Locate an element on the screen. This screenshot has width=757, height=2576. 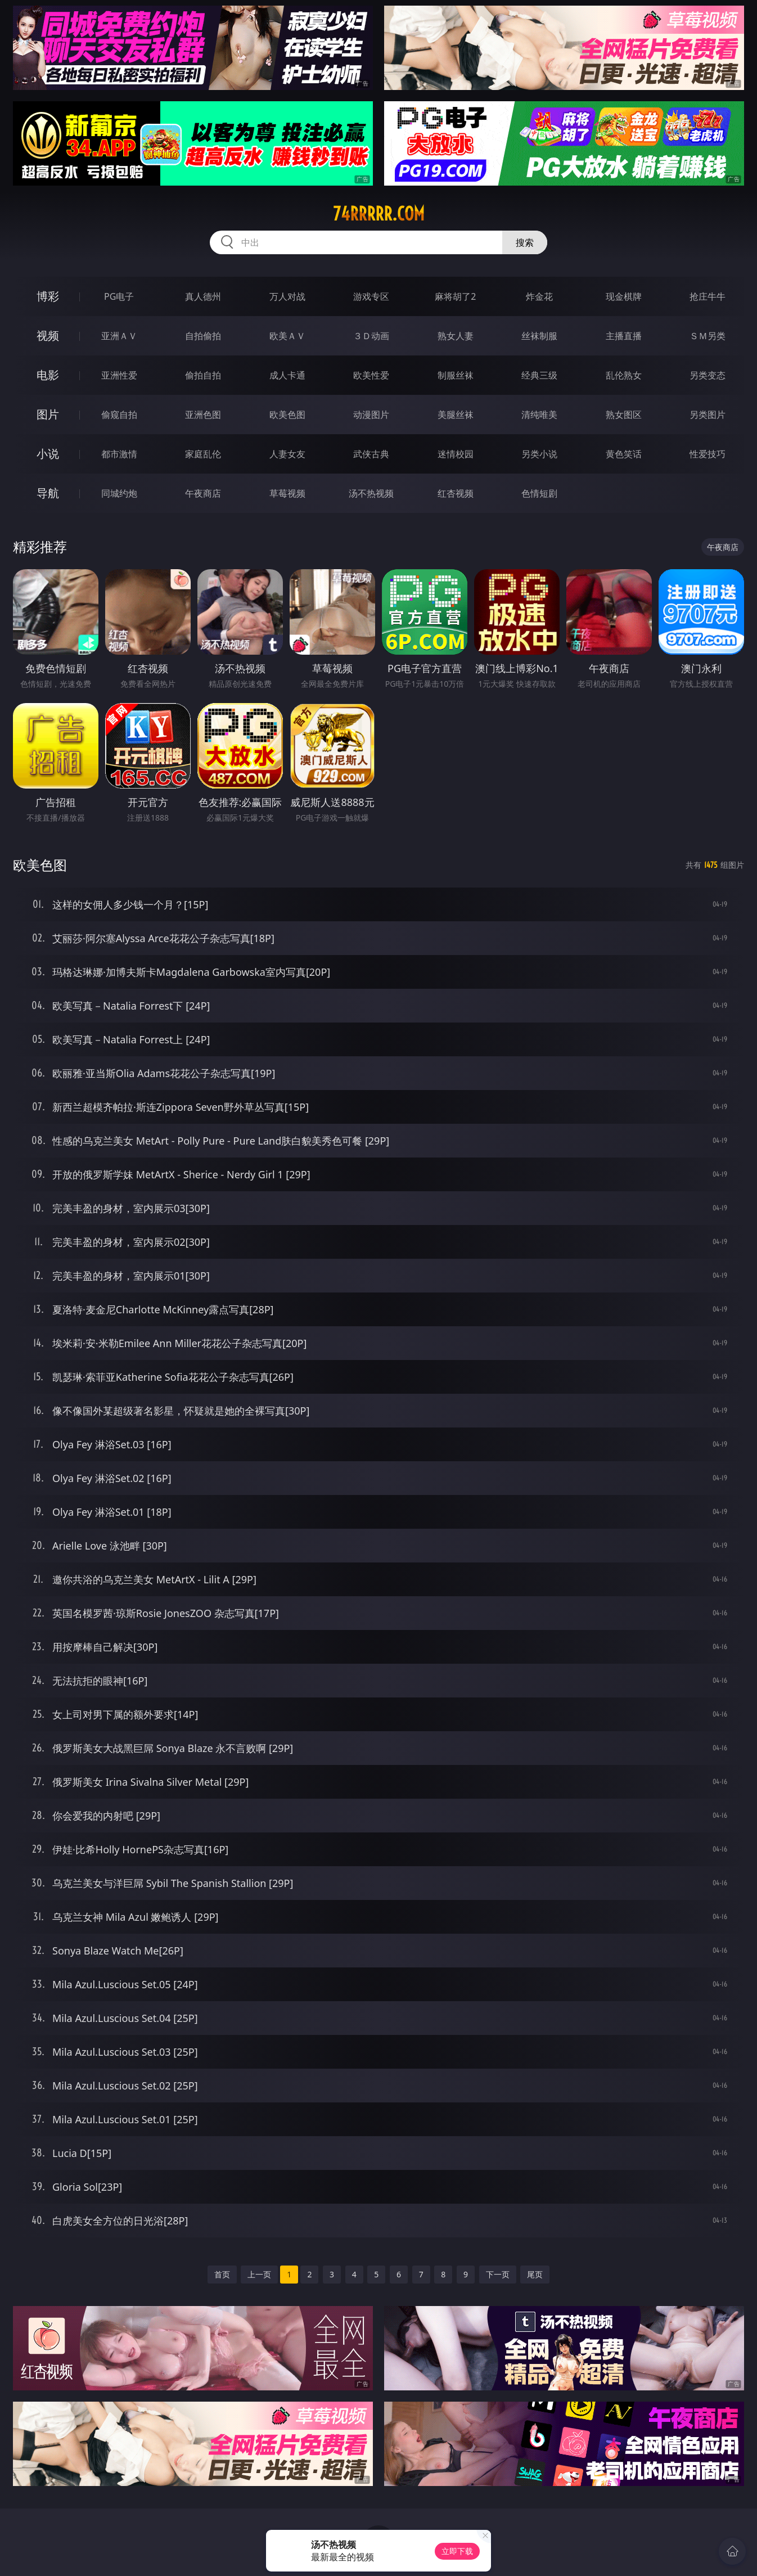
主播直播 is located at coordinates (624, 336).